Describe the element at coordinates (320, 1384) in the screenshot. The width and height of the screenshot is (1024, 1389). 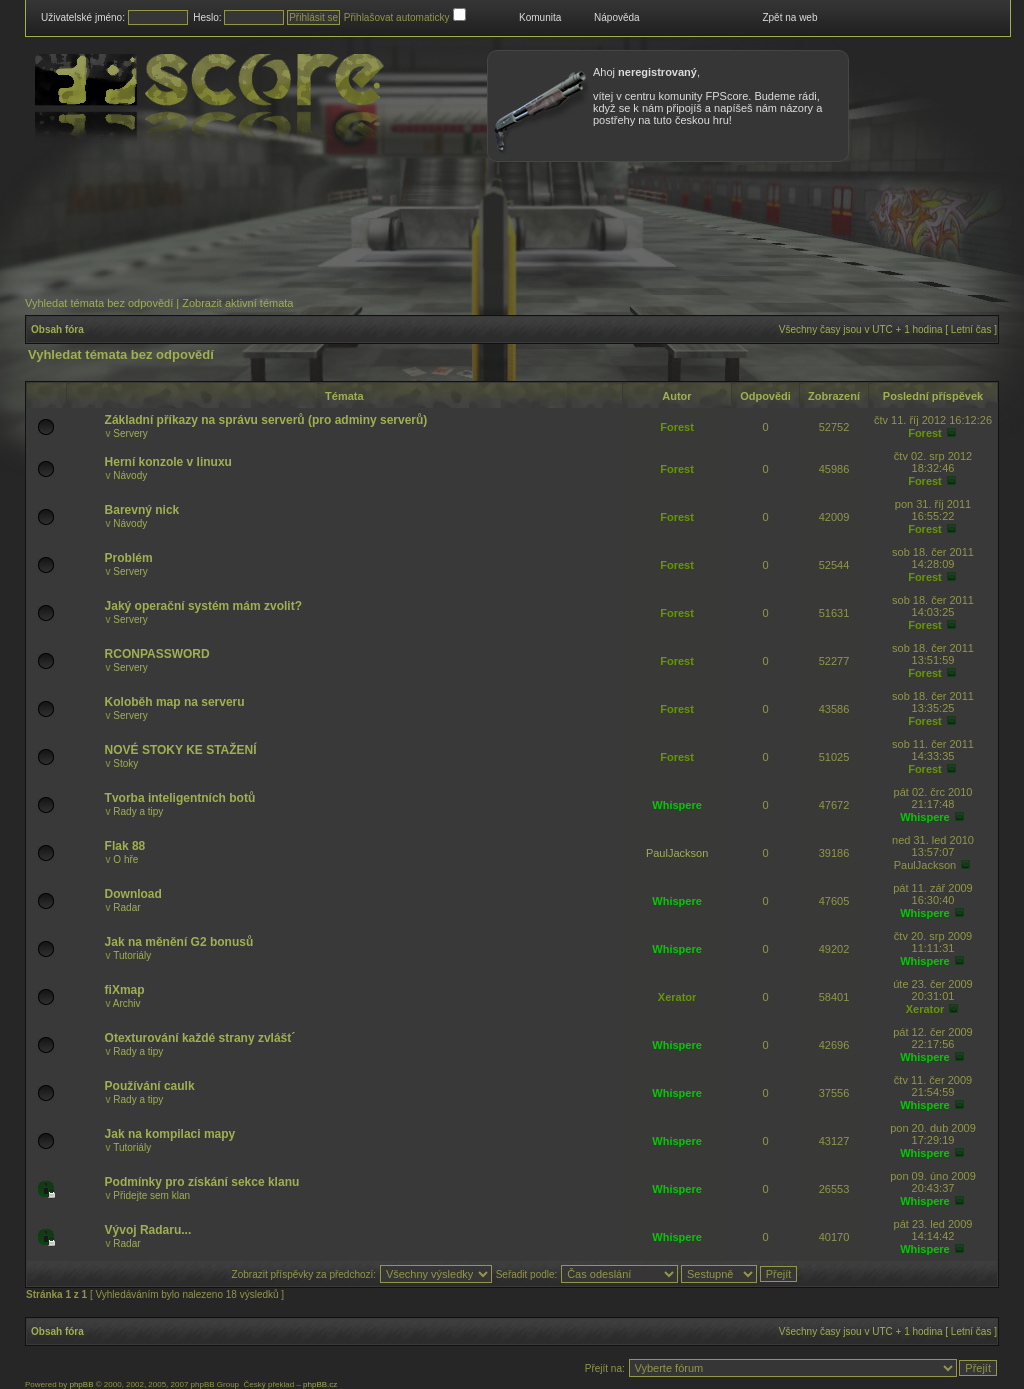
I see `phpBB.cz` at that location.